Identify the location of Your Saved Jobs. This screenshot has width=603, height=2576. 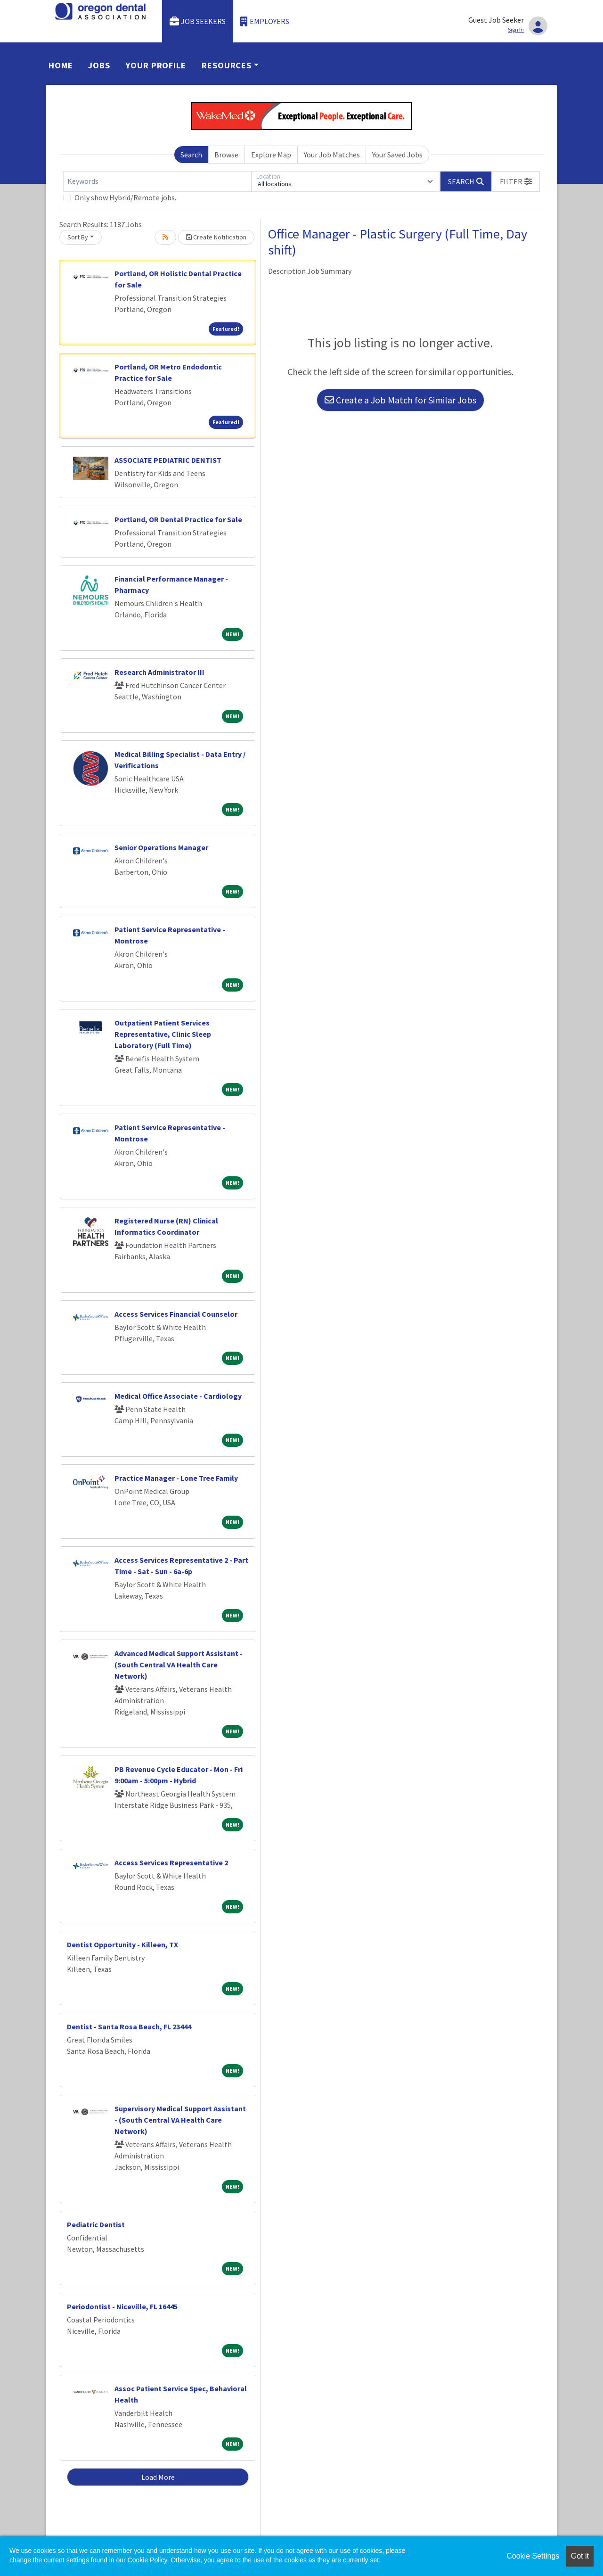
(397, 154).